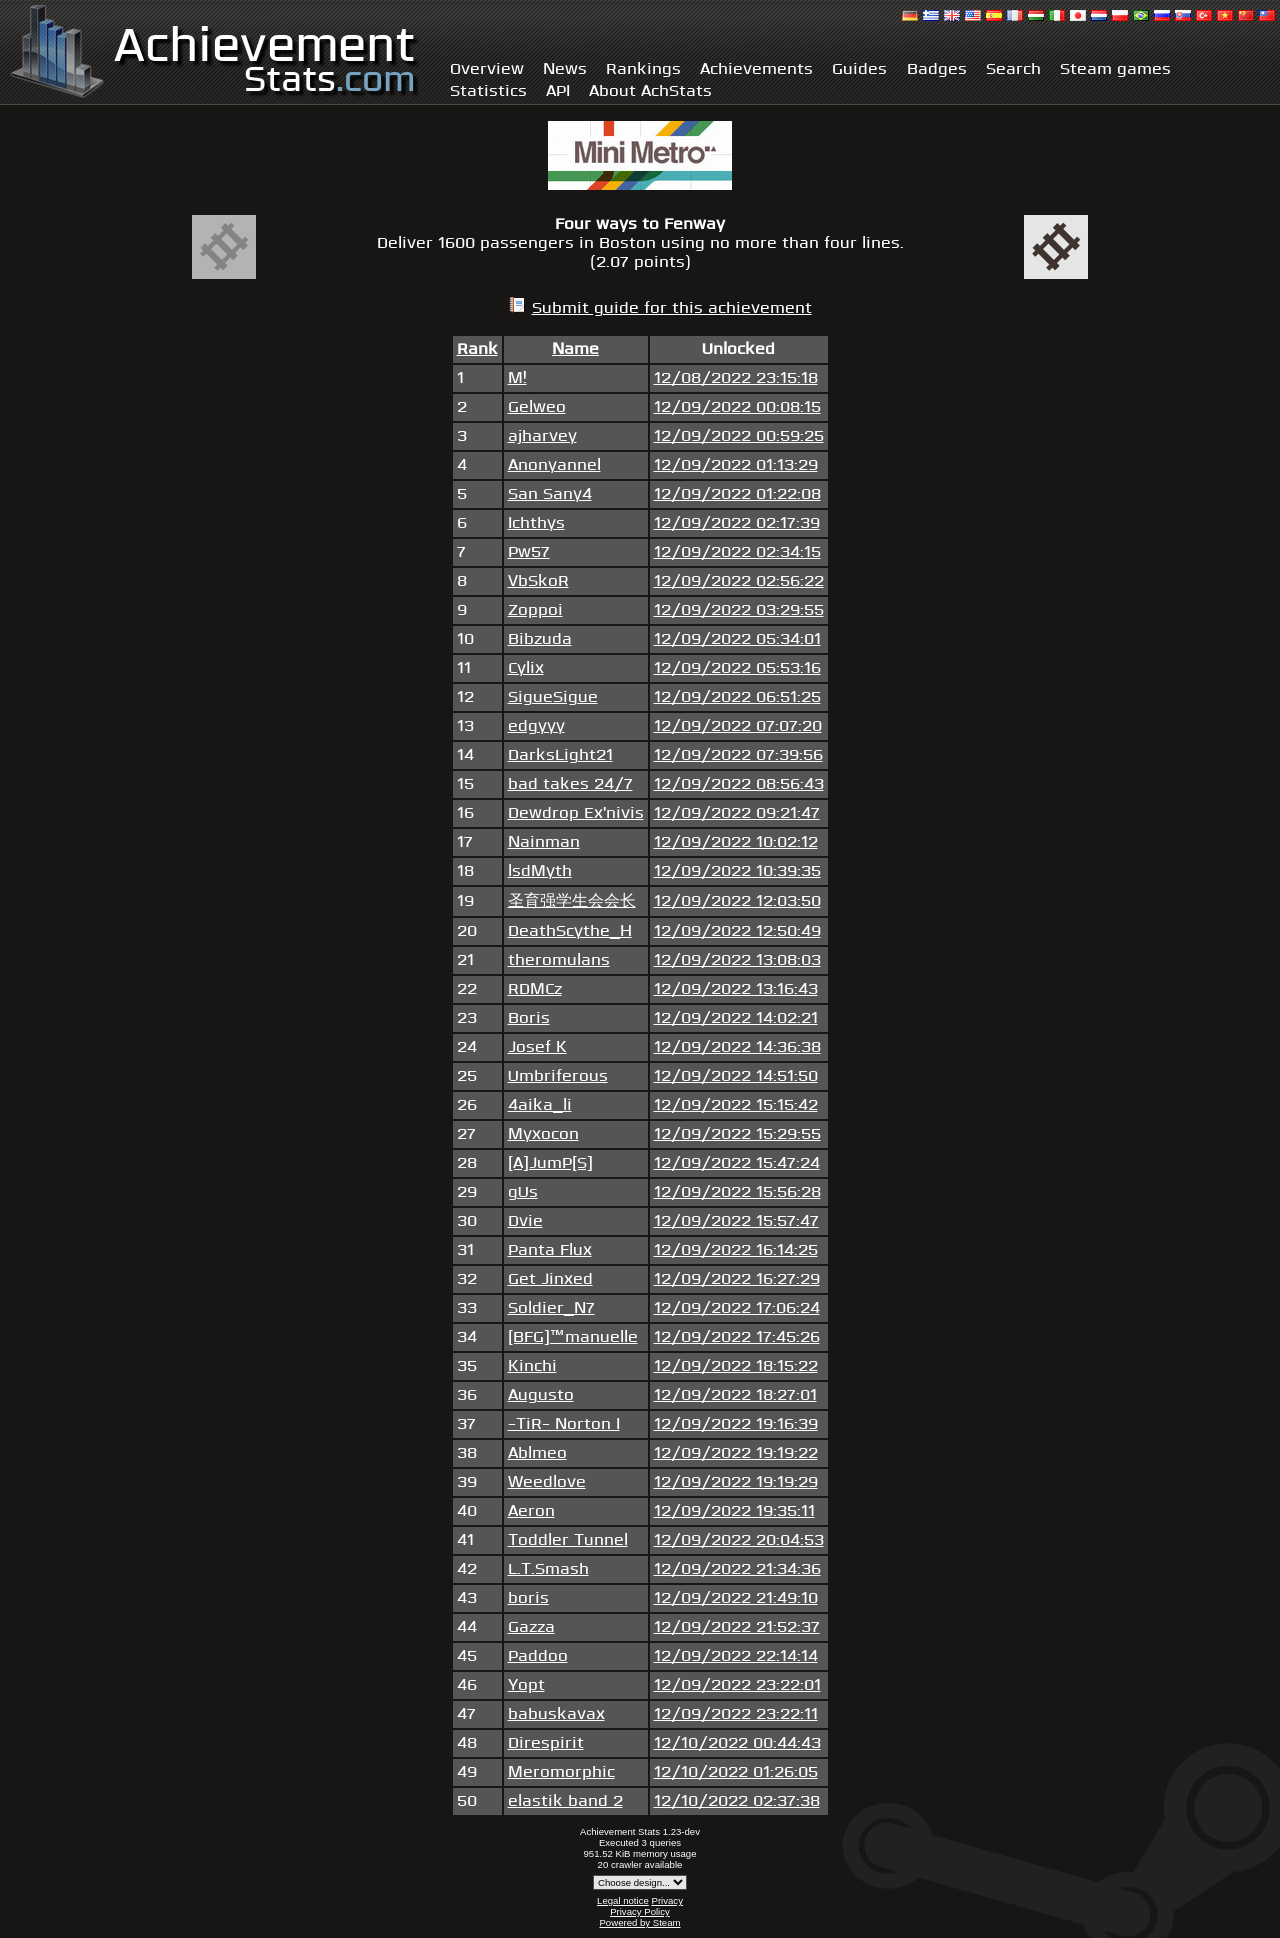 The image size is (1280, 1938). I want to click on Ichthys, so click(536, 523).